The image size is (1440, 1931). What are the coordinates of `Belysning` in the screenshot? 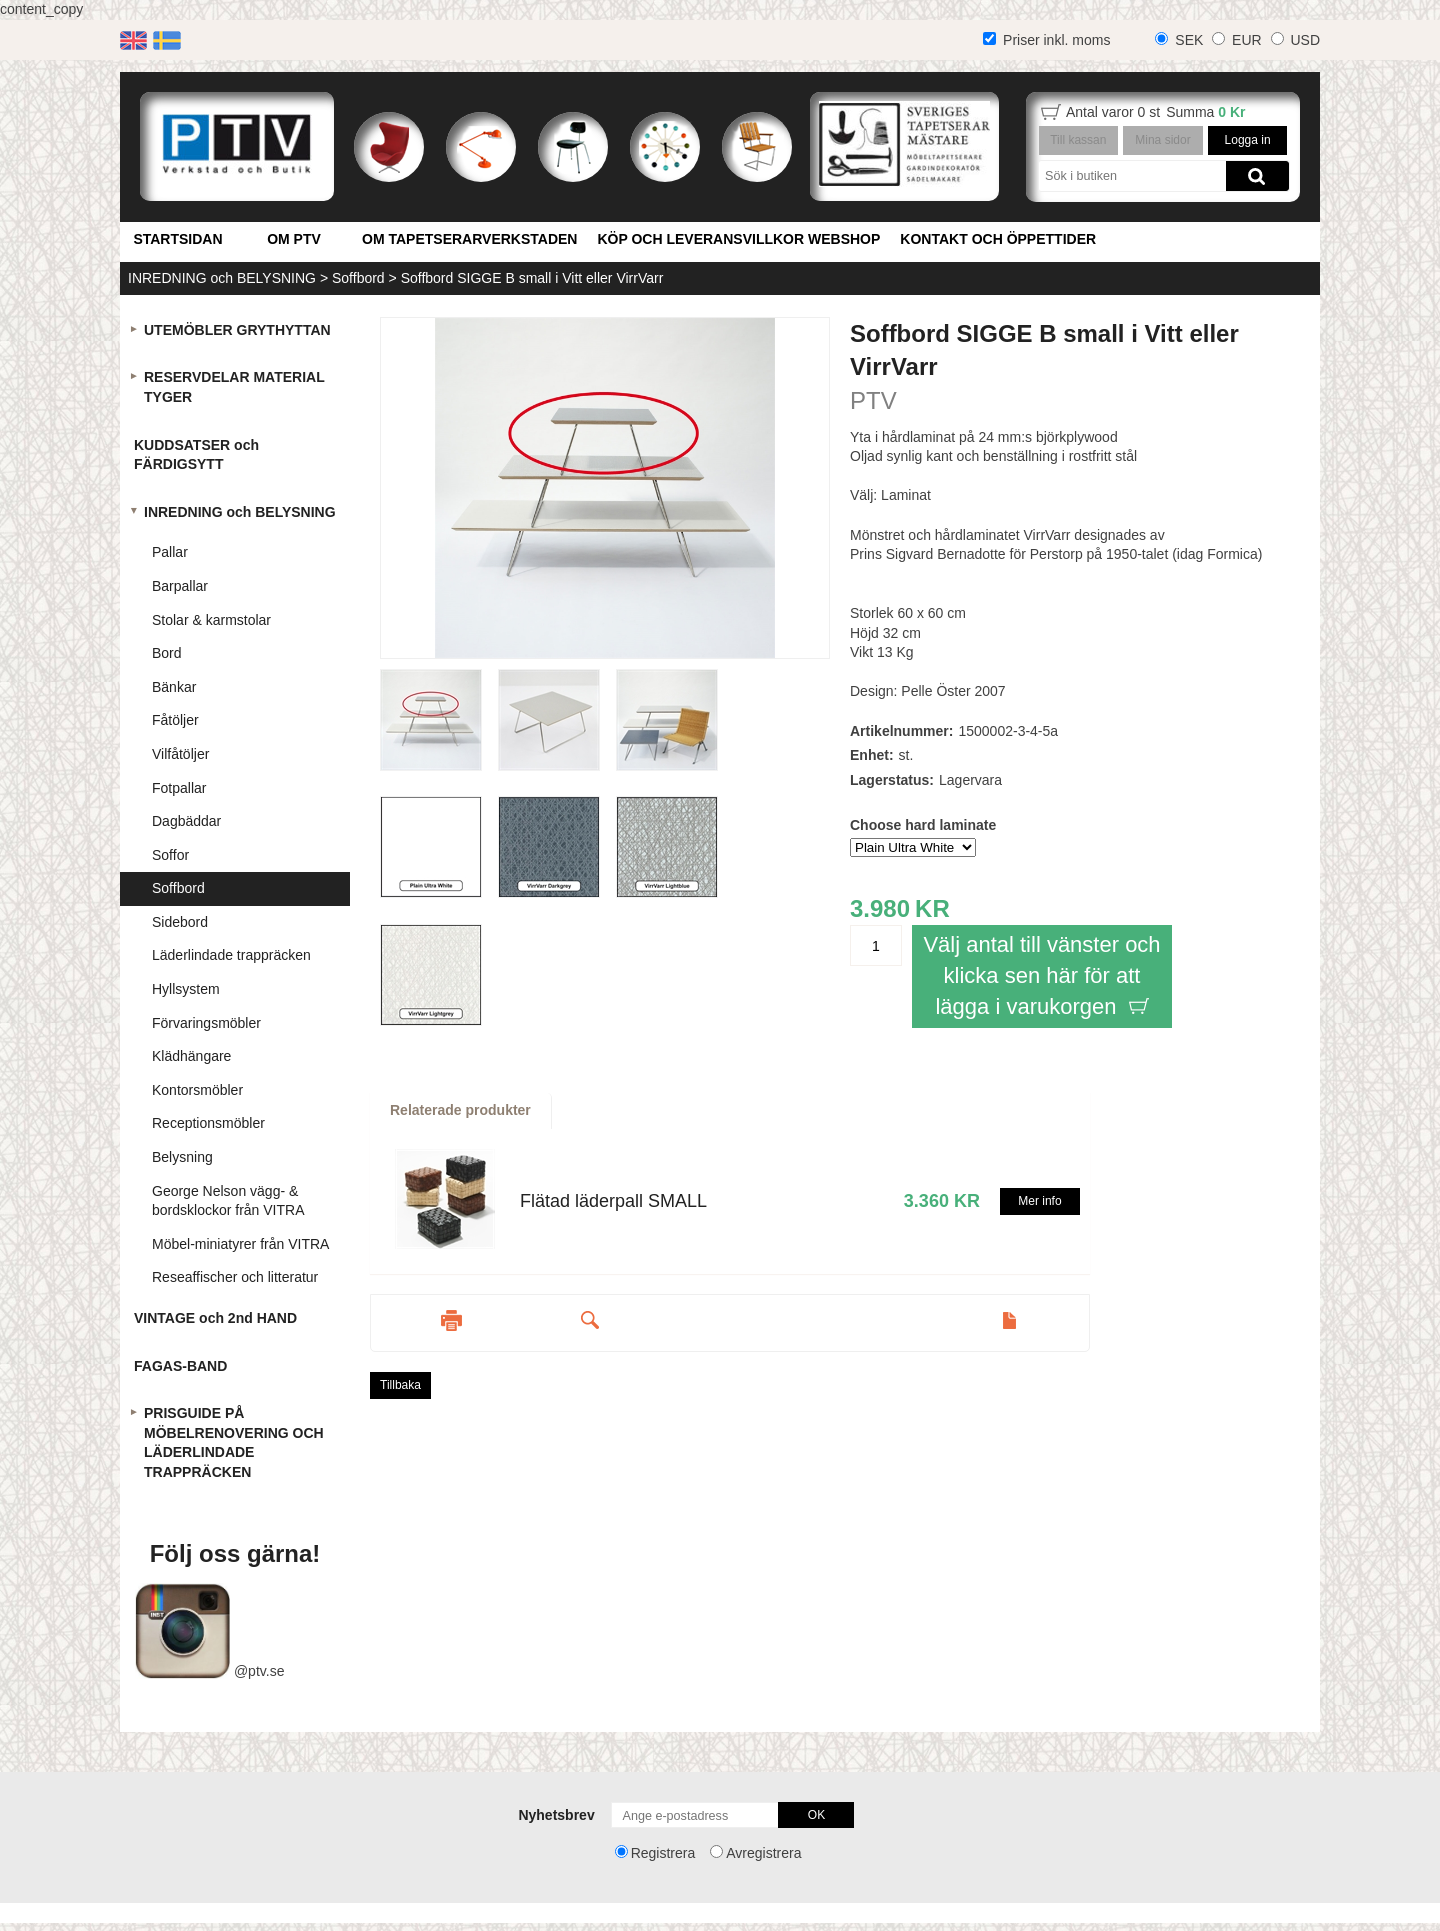 It's located at (182, 1157).